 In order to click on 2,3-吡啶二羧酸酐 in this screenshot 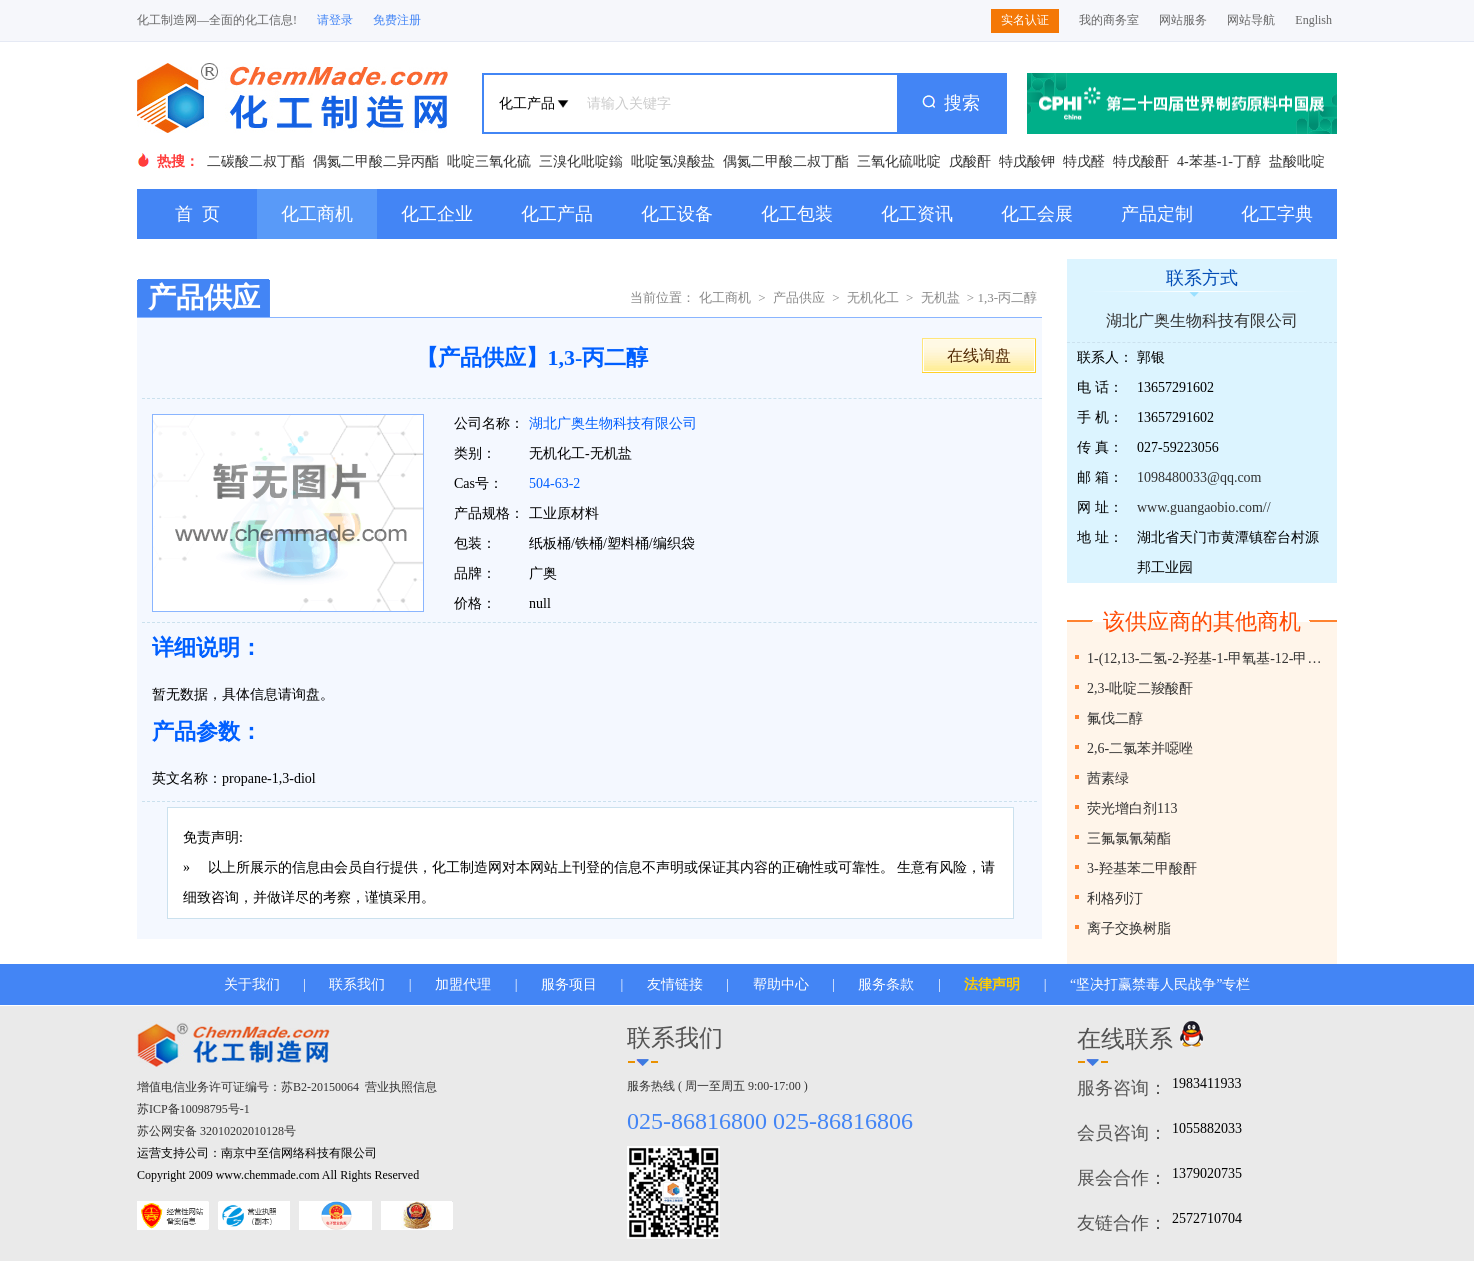, I will do `click(1140, 688)`.